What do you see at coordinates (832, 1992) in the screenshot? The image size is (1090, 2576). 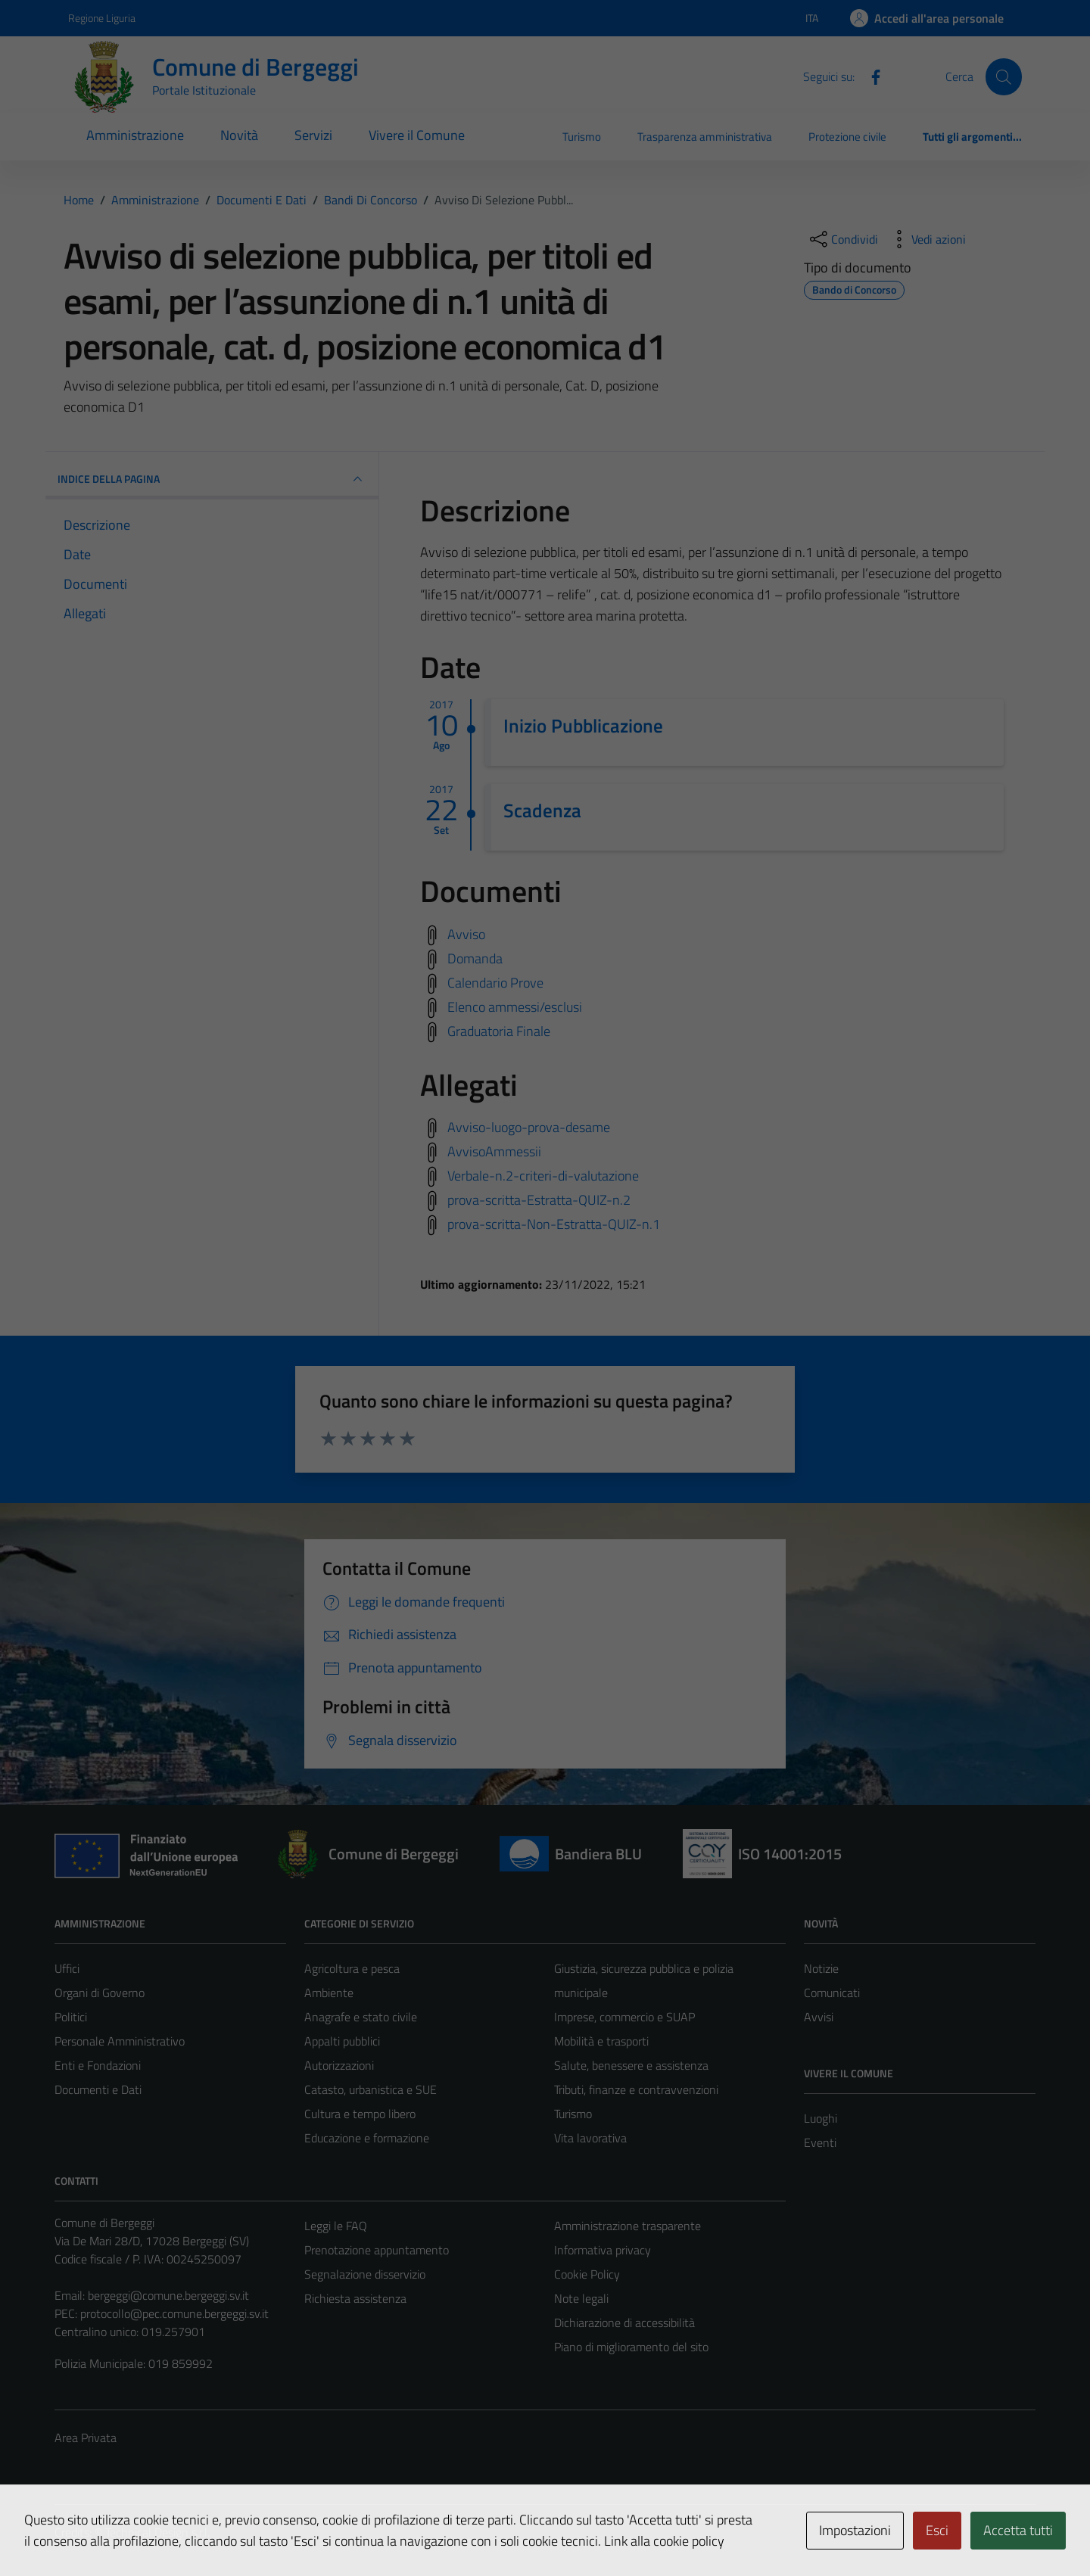 I see `Comunicati` at bounding box center [832, 1992].